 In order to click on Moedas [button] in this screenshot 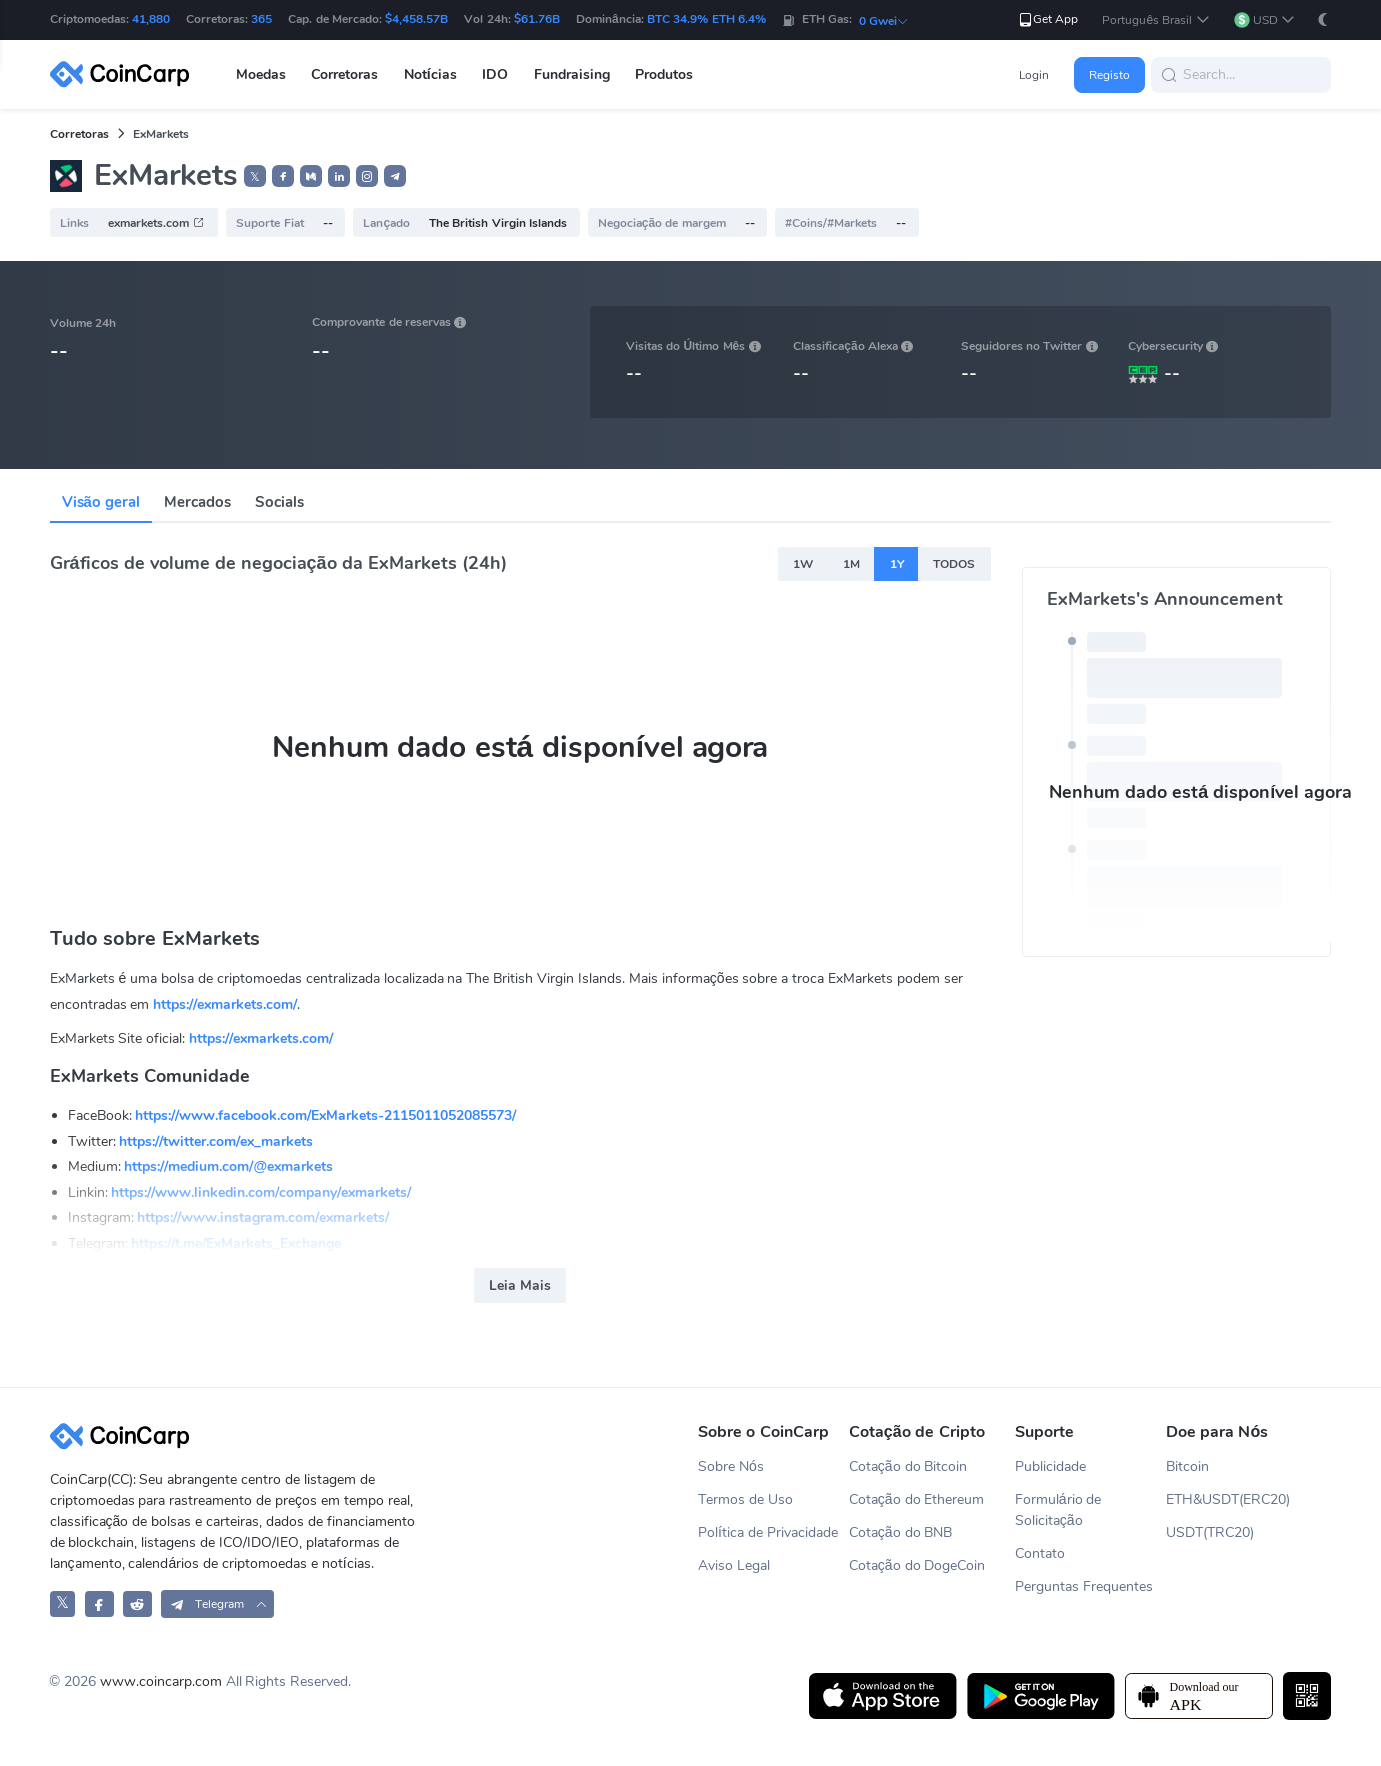, I will do `click(261, 74)`.